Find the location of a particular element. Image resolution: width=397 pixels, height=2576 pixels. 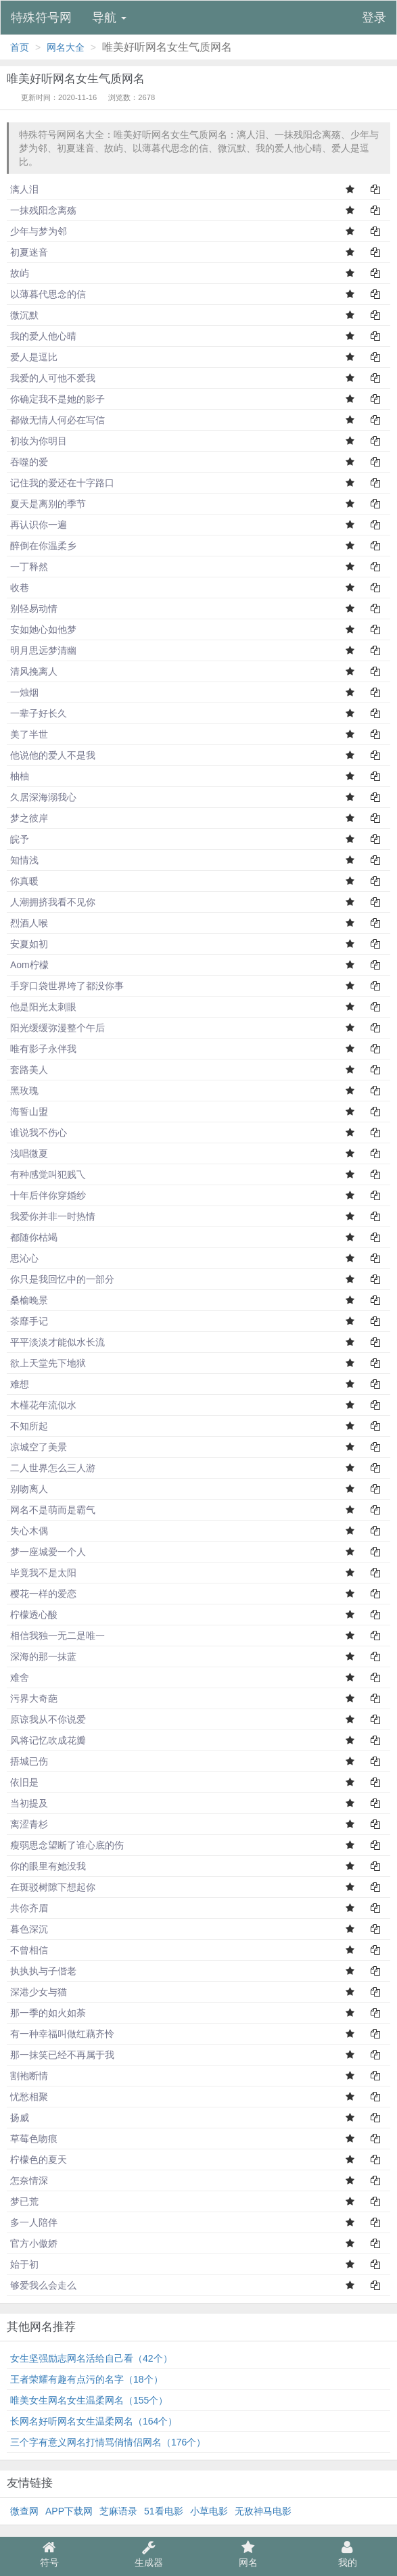

凉城空了美景 is located at coordinates (38, 1446).